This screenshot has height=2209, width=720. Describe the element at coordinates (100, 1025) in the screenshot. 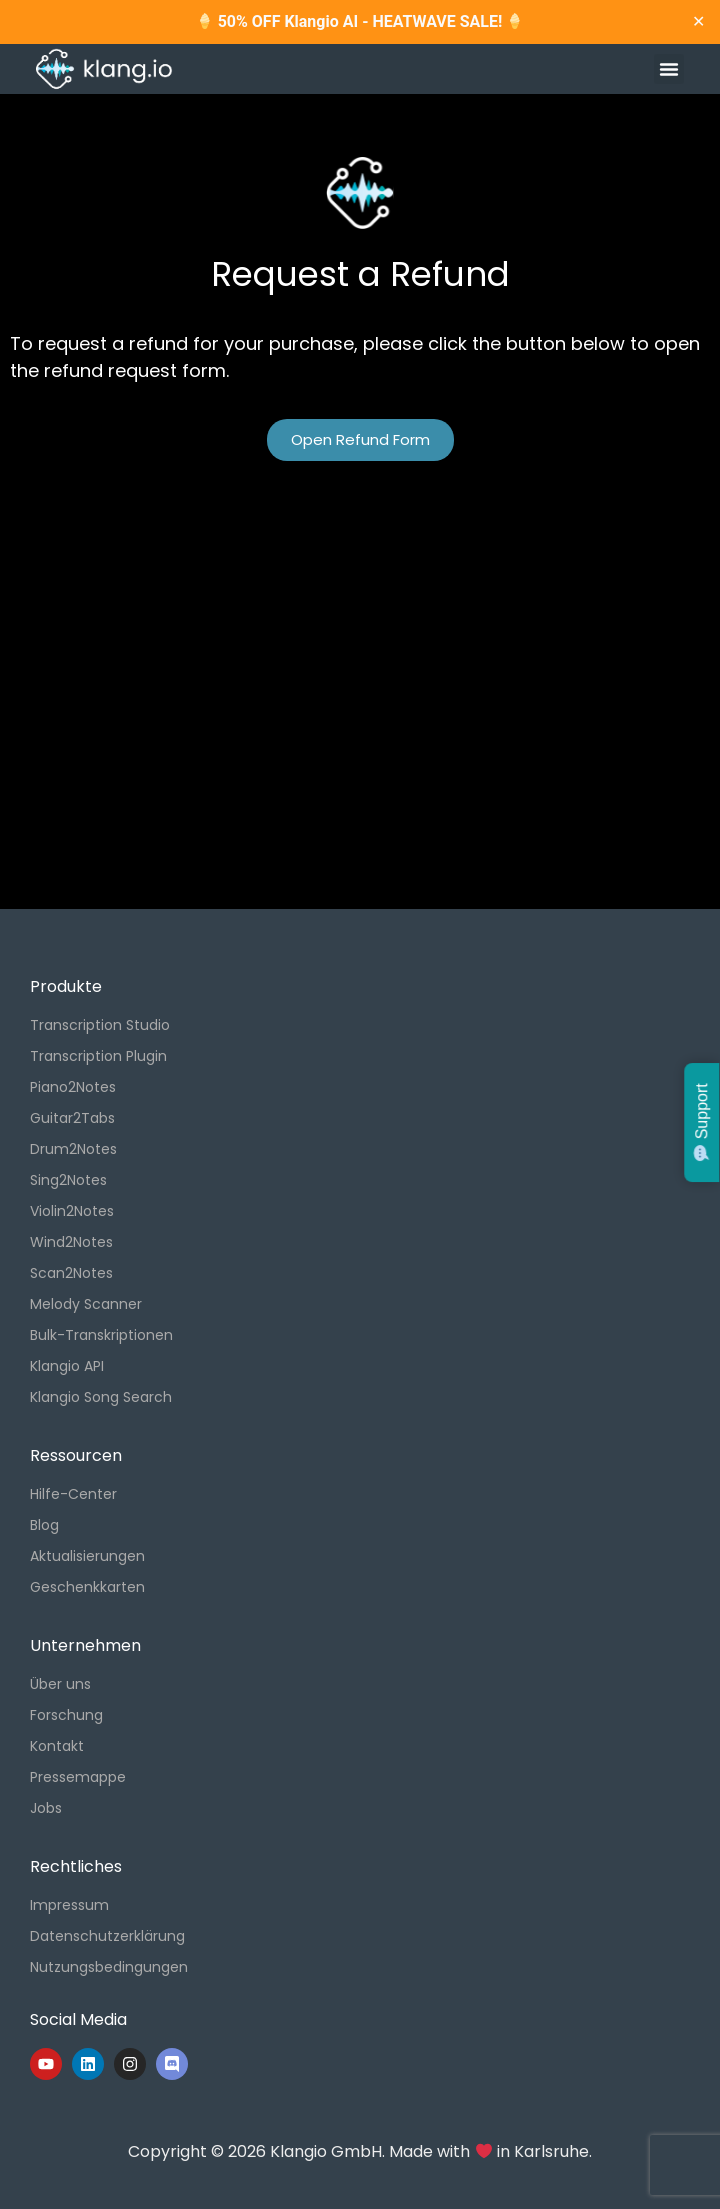

I see `Transcription Studio` at that location.